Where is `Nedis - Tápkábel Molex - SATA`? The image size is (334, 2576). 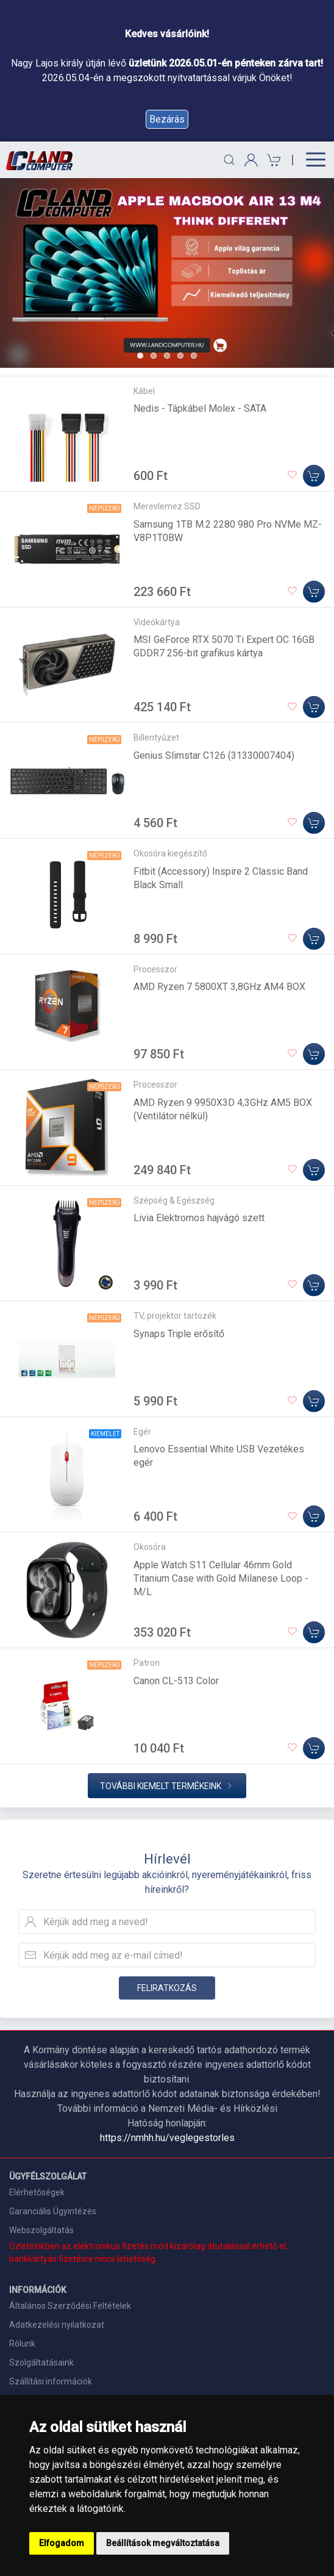
Nedis - Tápkábel Molex - SATA is located at coordinates (199, 408).